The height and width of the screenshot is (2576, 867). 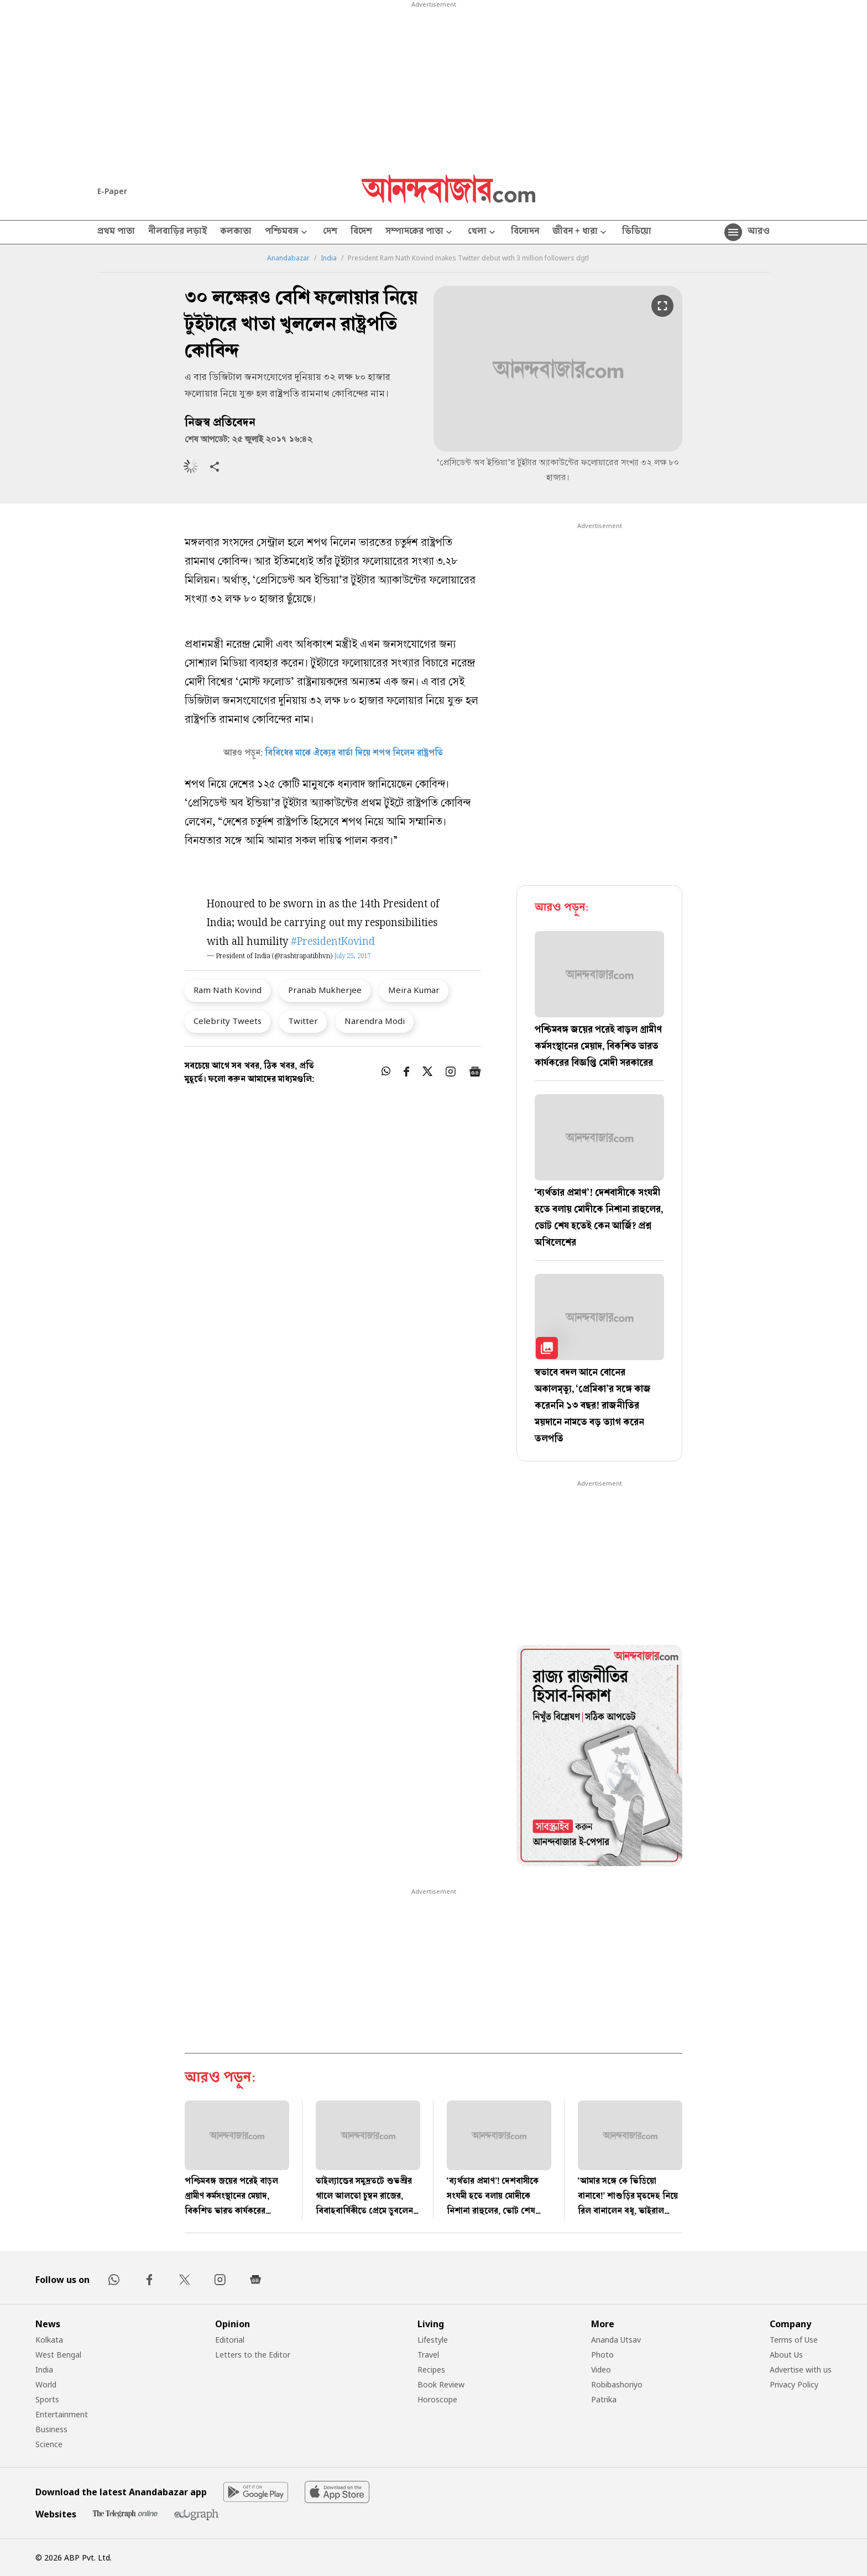 I want to click on Terms of Use, so click(x=794, y=2339).